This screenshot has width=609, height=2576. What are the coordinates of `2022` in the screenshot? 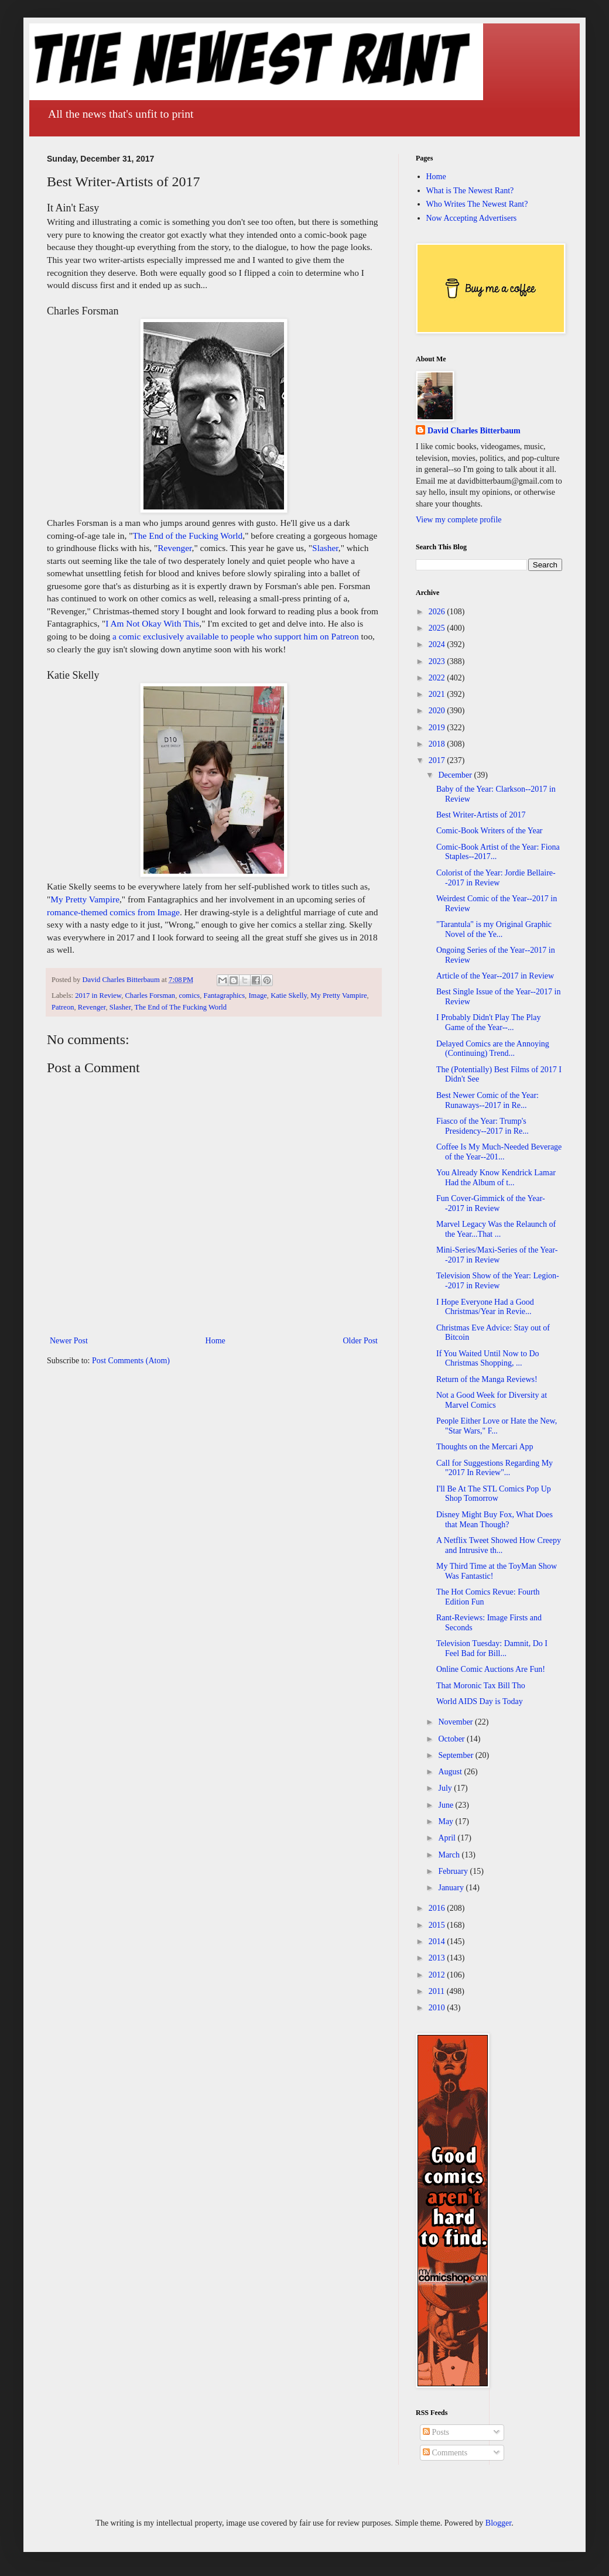 It's located at (438, 677).